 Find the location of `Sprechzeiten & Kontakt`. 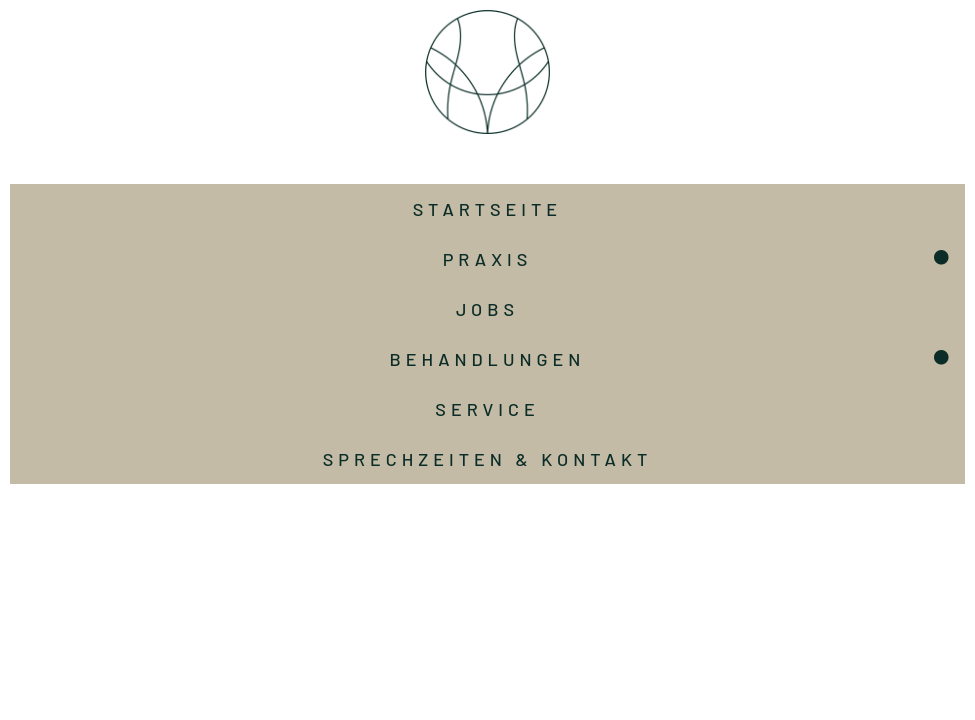

Sprechzeiten & Kontakt is located at coordinates (488, 459).